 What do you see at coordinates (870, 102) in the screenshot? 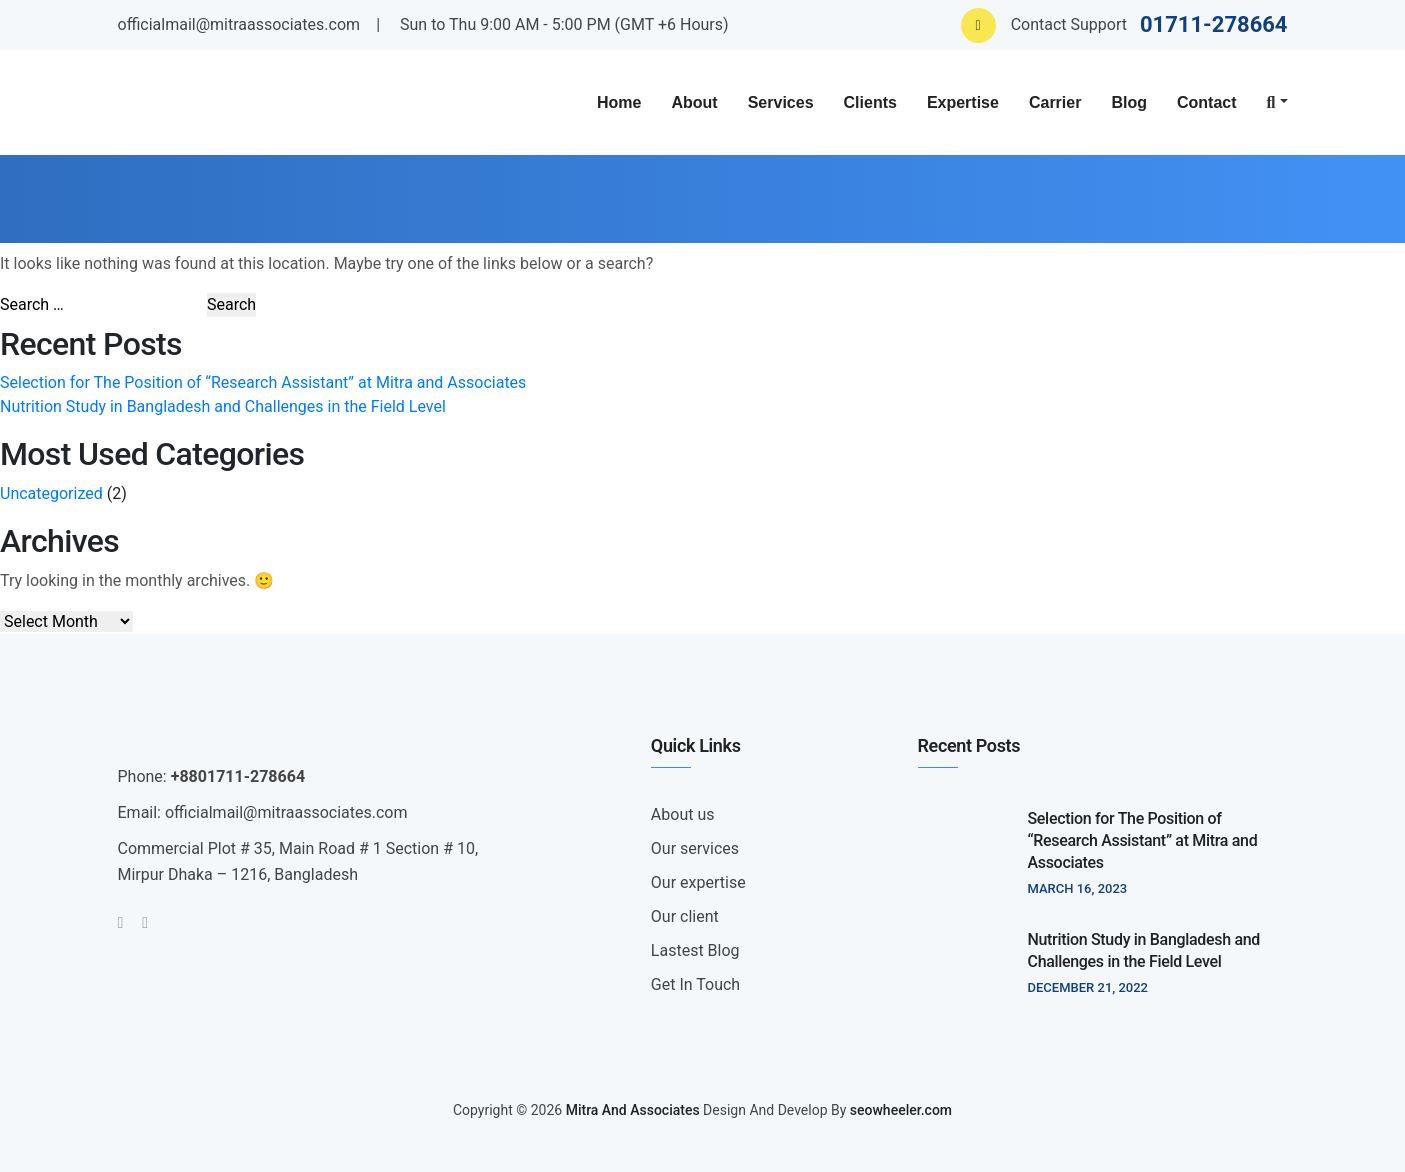
I see `Clients` at bounding box center [870, 102].